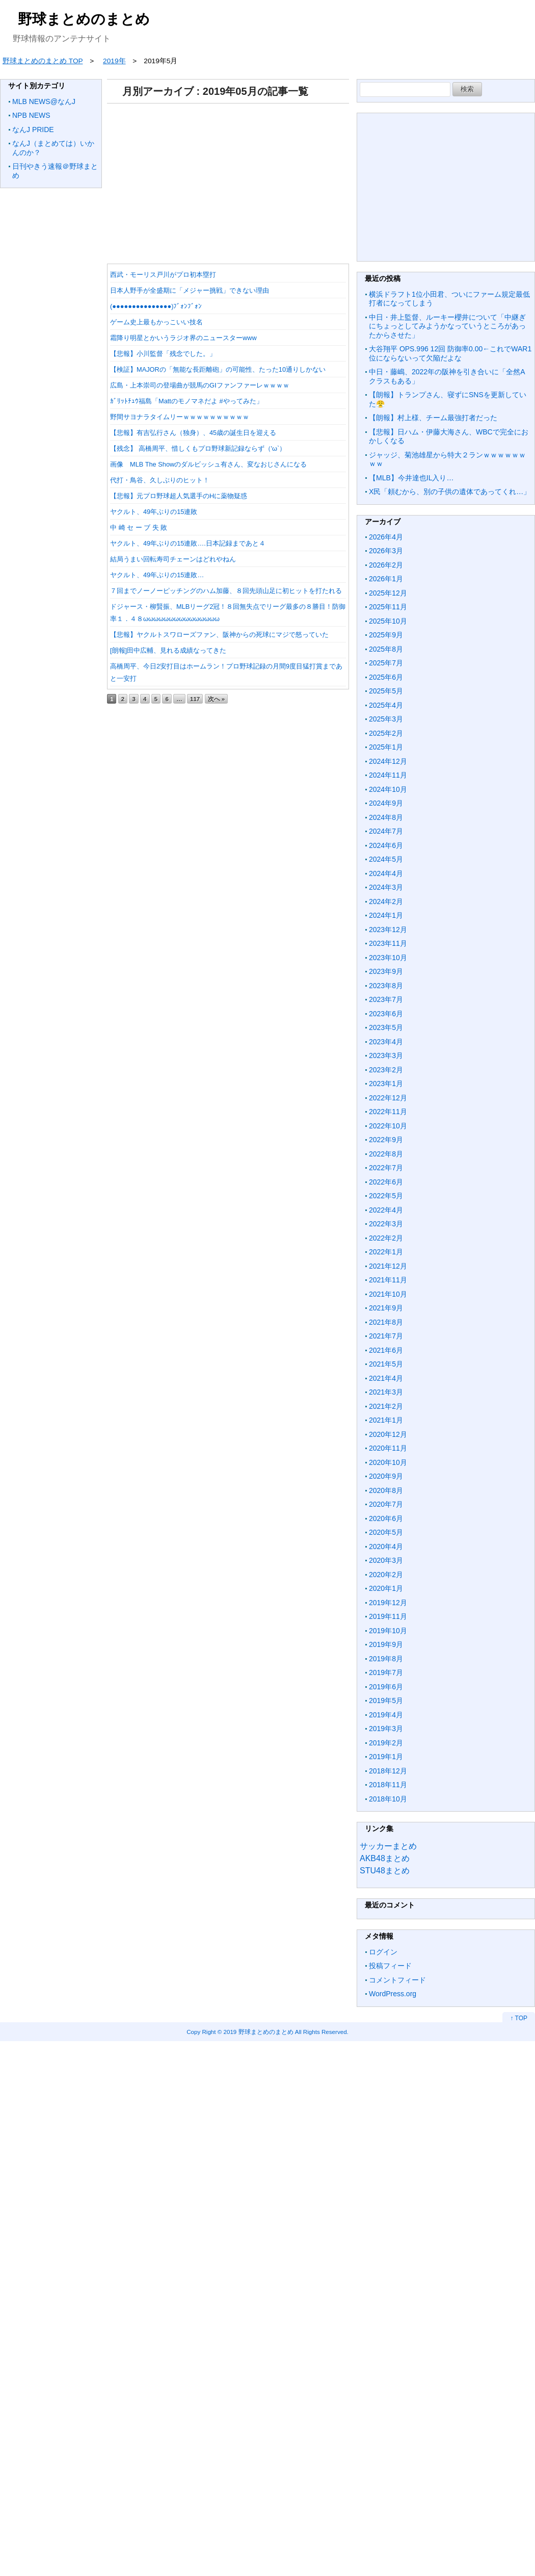 The height and width of the screenshot is (2576, 535). I want to click on 2026年2月, so click(386, 565).